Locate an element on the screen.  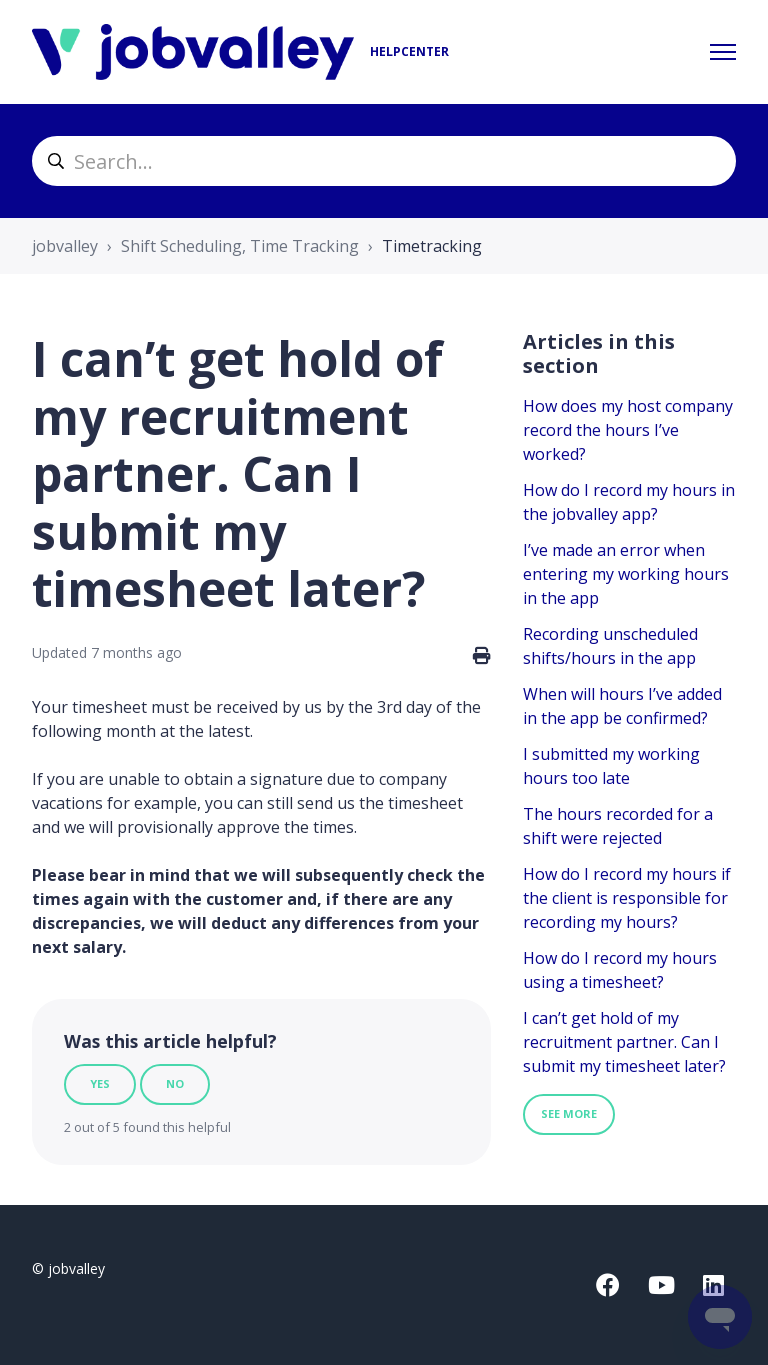
I’ve made an error when entering my working hours in the app is located at coordinates (626, 574).